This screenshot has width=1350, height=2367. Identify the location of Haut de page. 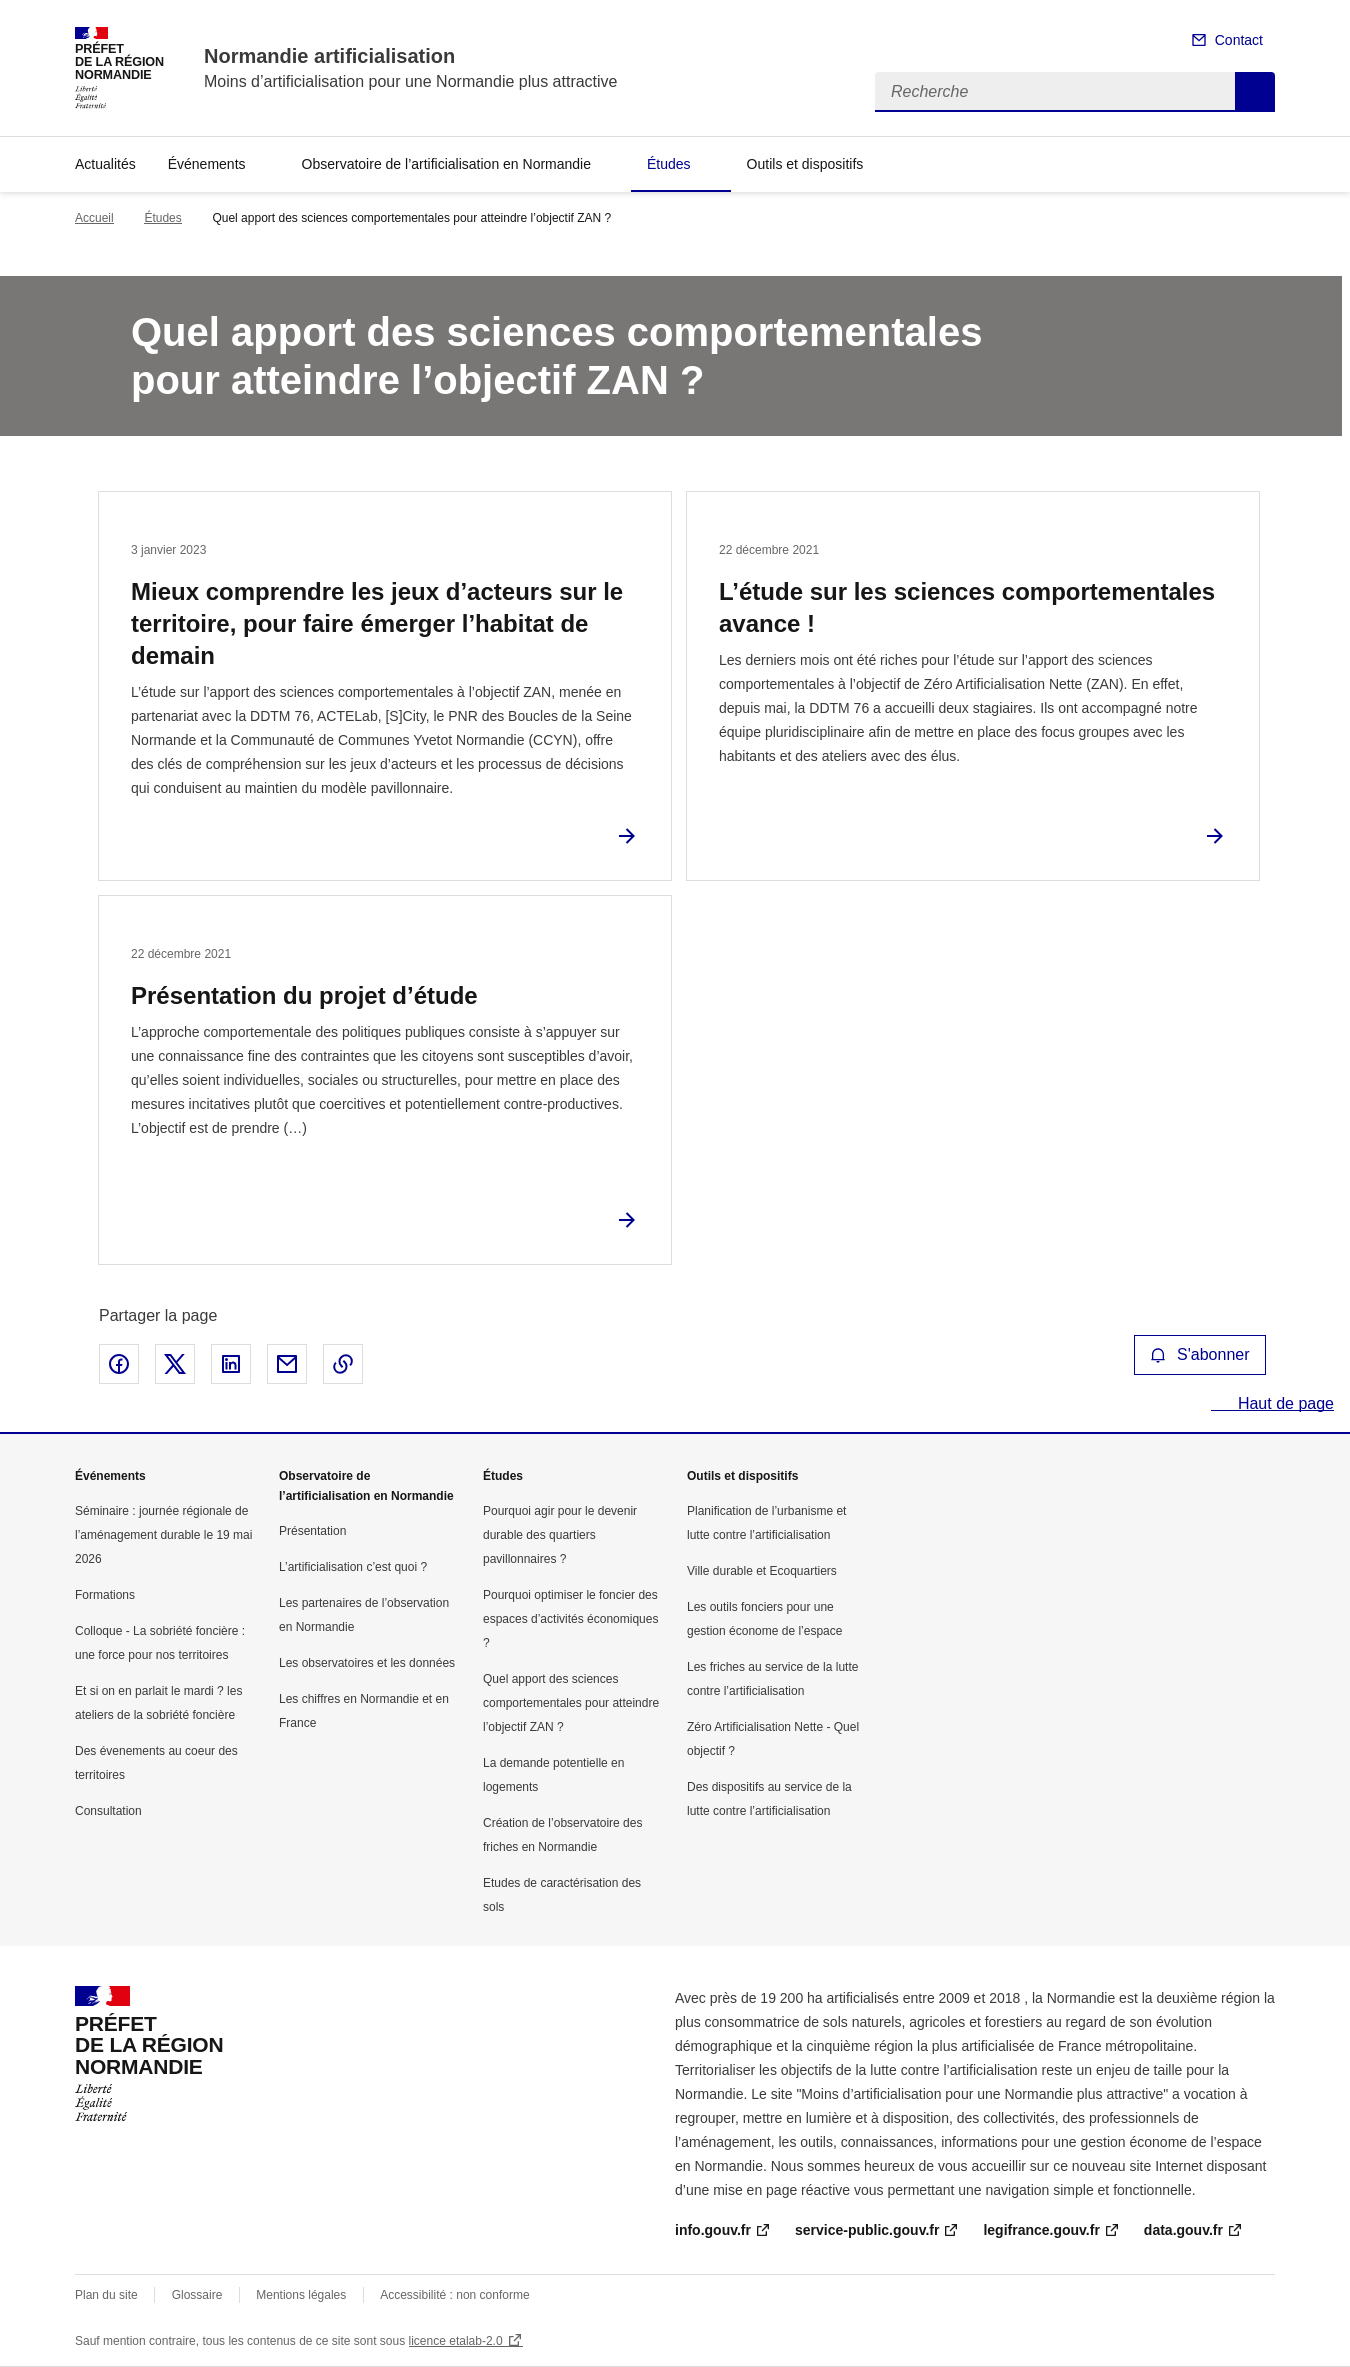
(1283, 1403).